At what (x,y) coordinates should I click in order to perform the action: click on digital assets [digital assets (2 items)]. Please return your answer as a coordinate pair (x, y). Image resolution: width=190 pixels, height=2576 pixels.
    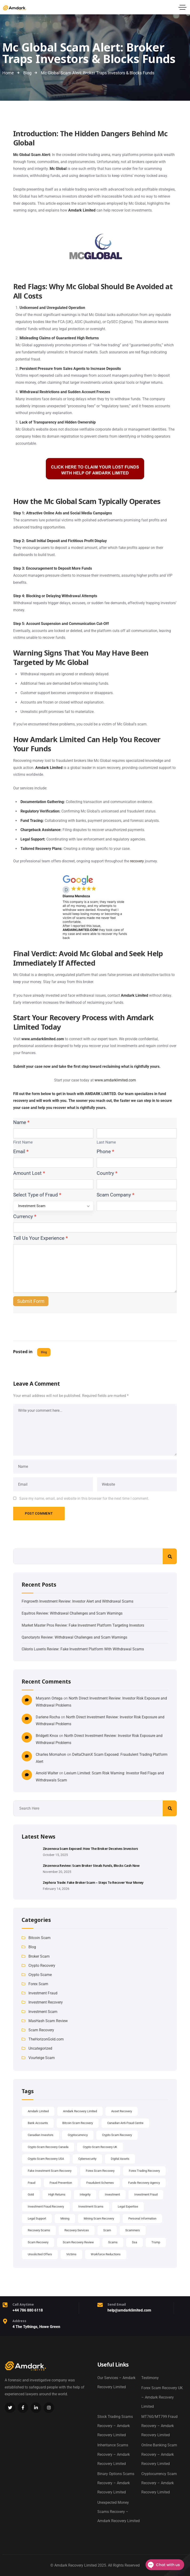
    Looking at the image, I should click on (120, 2158).